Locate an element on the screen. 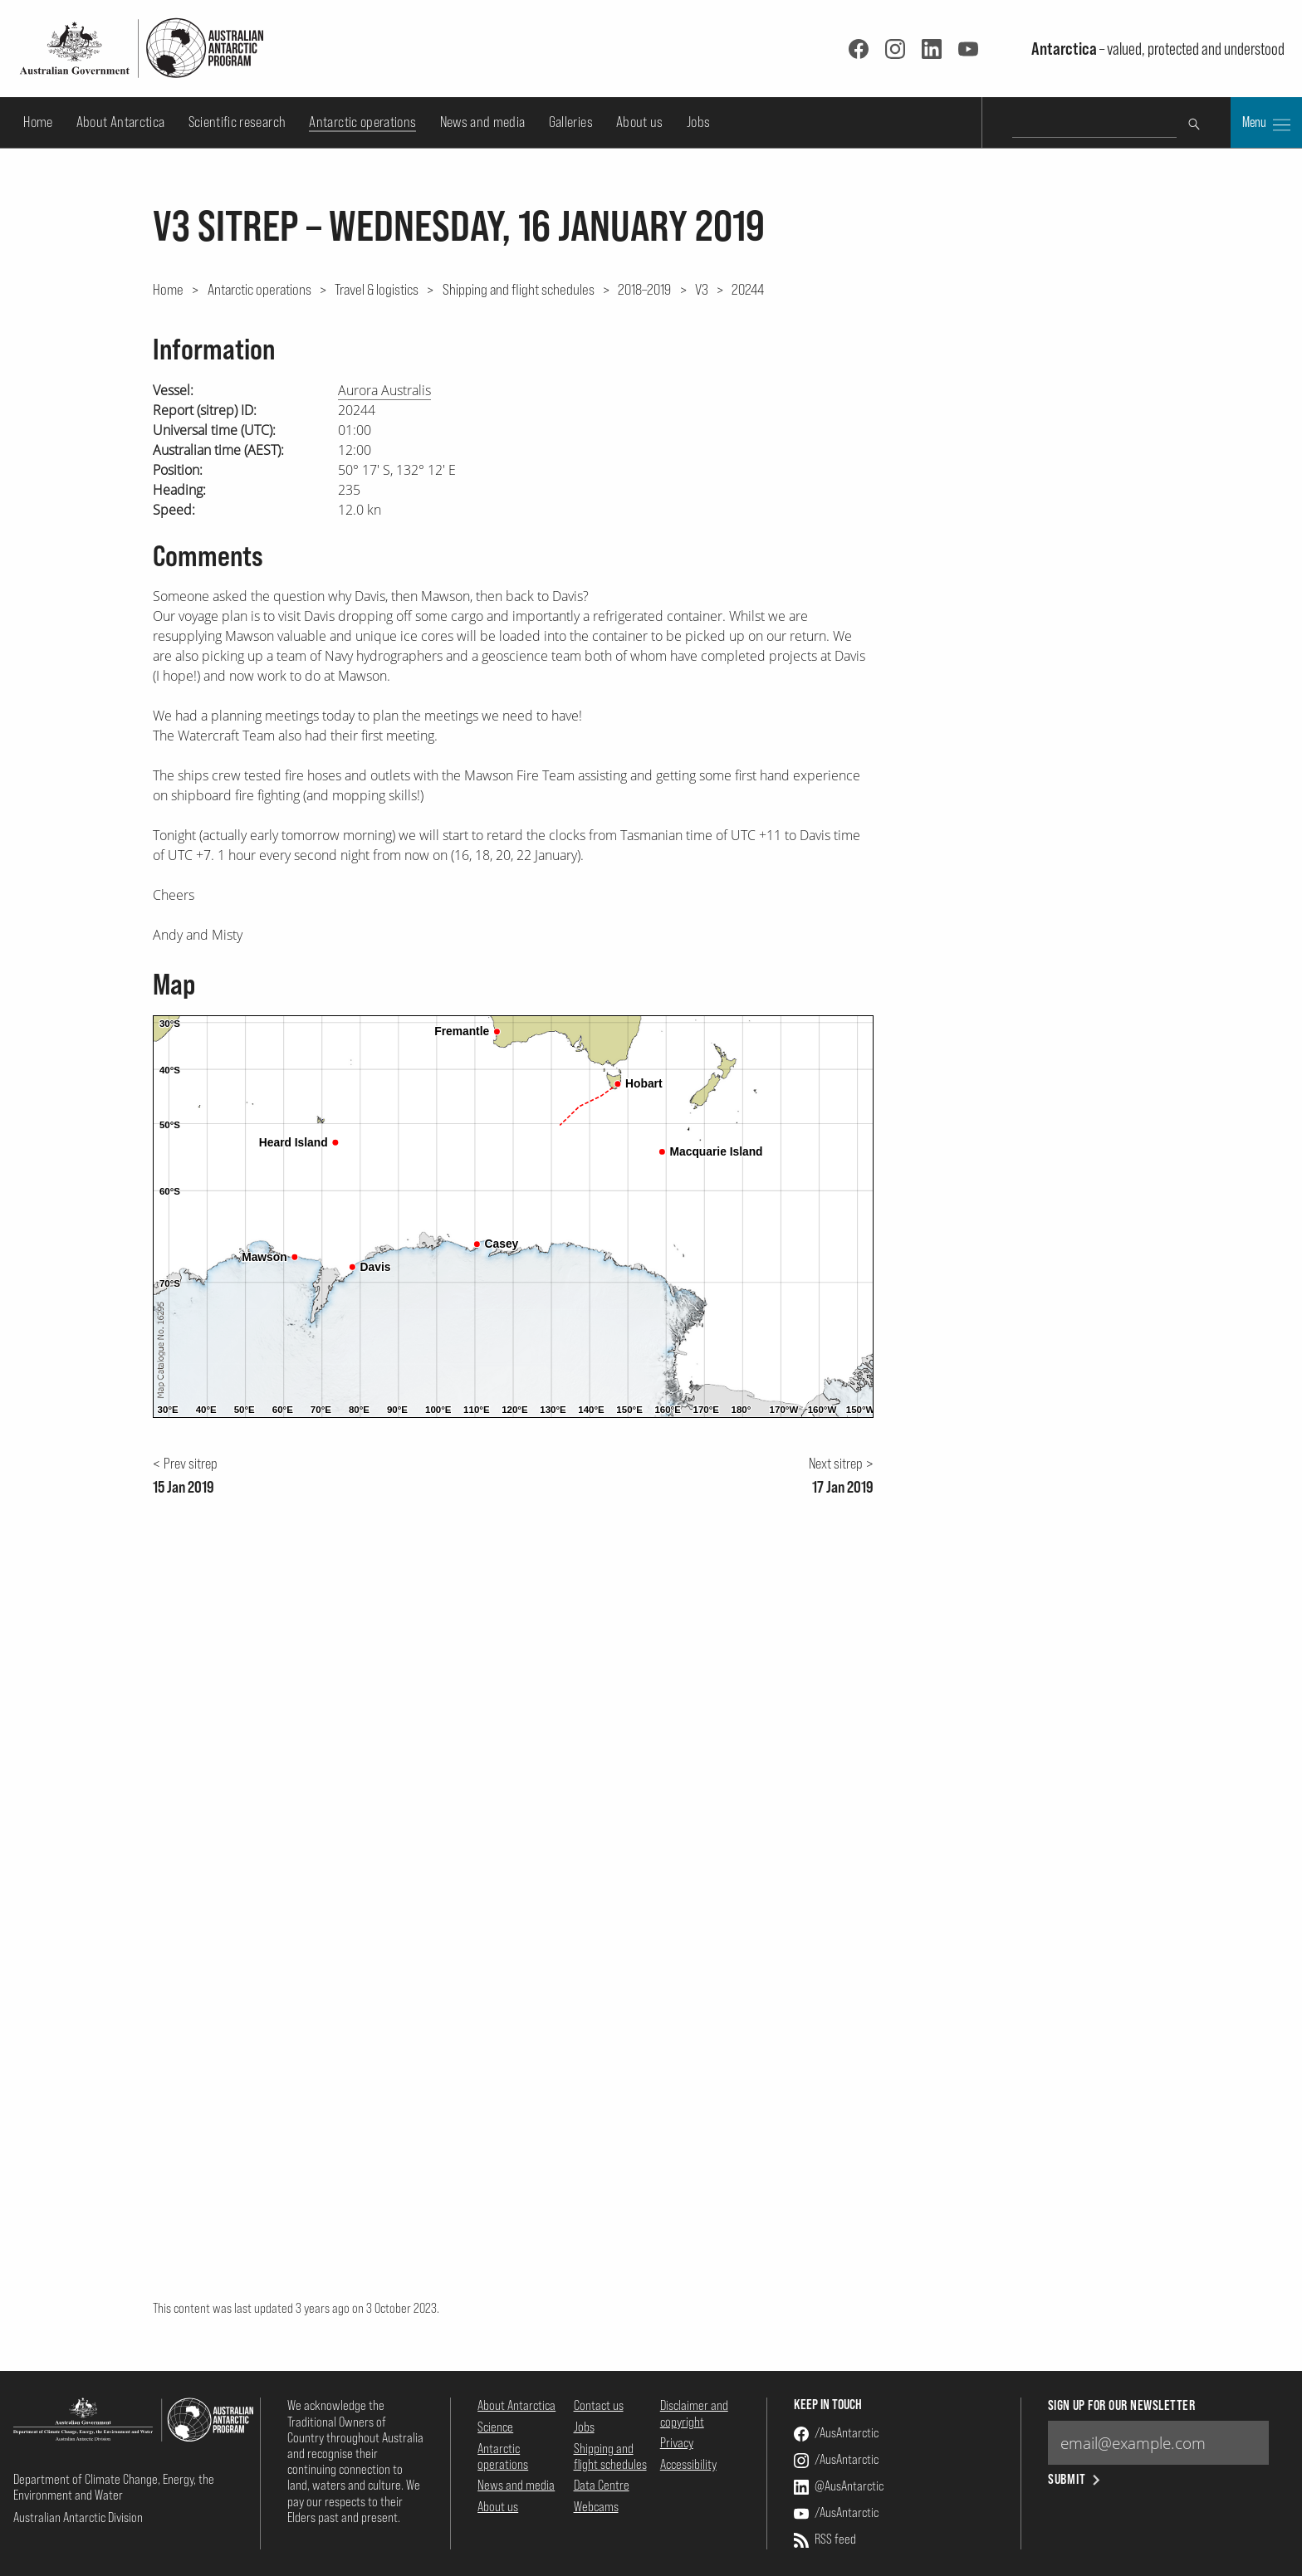 Image resolution: width=1302 pixels, height=2576 pixels. About us is located at coordinates (639, 121).